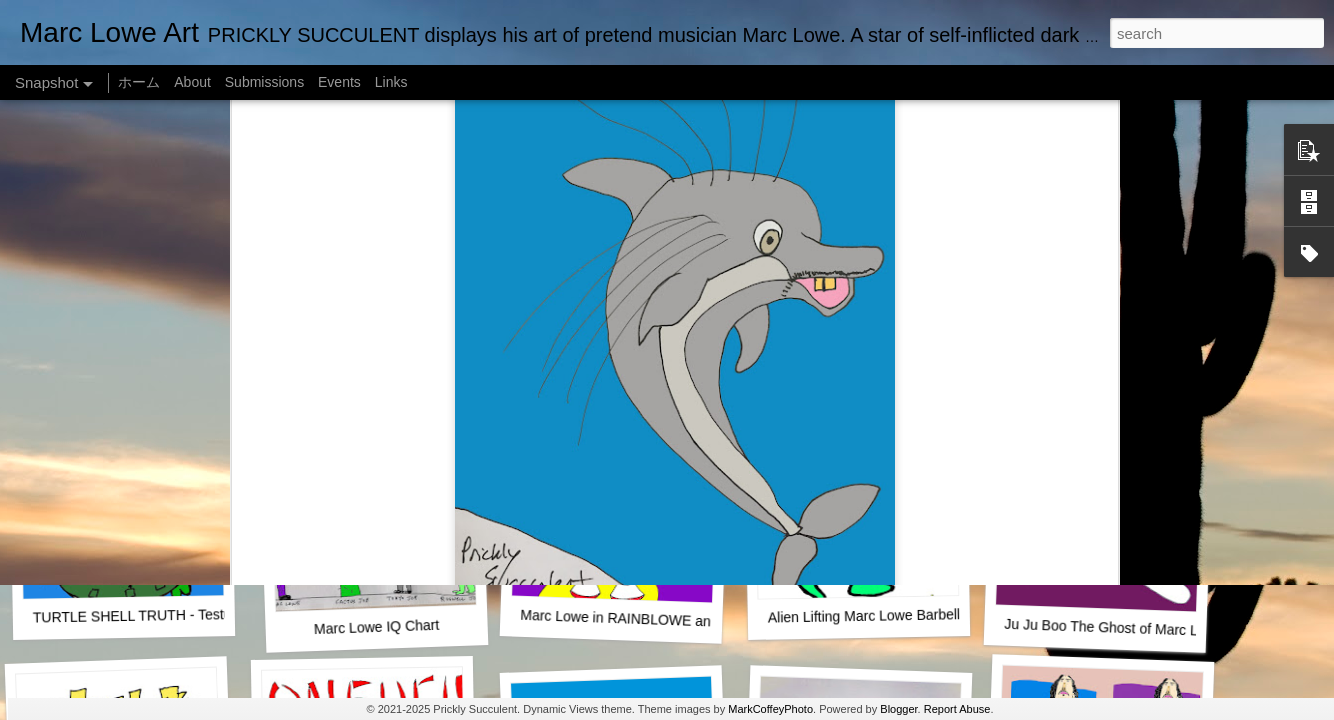  Describe the element at coordinates (339, 82) in the screenshot. I see `Events` at that location.